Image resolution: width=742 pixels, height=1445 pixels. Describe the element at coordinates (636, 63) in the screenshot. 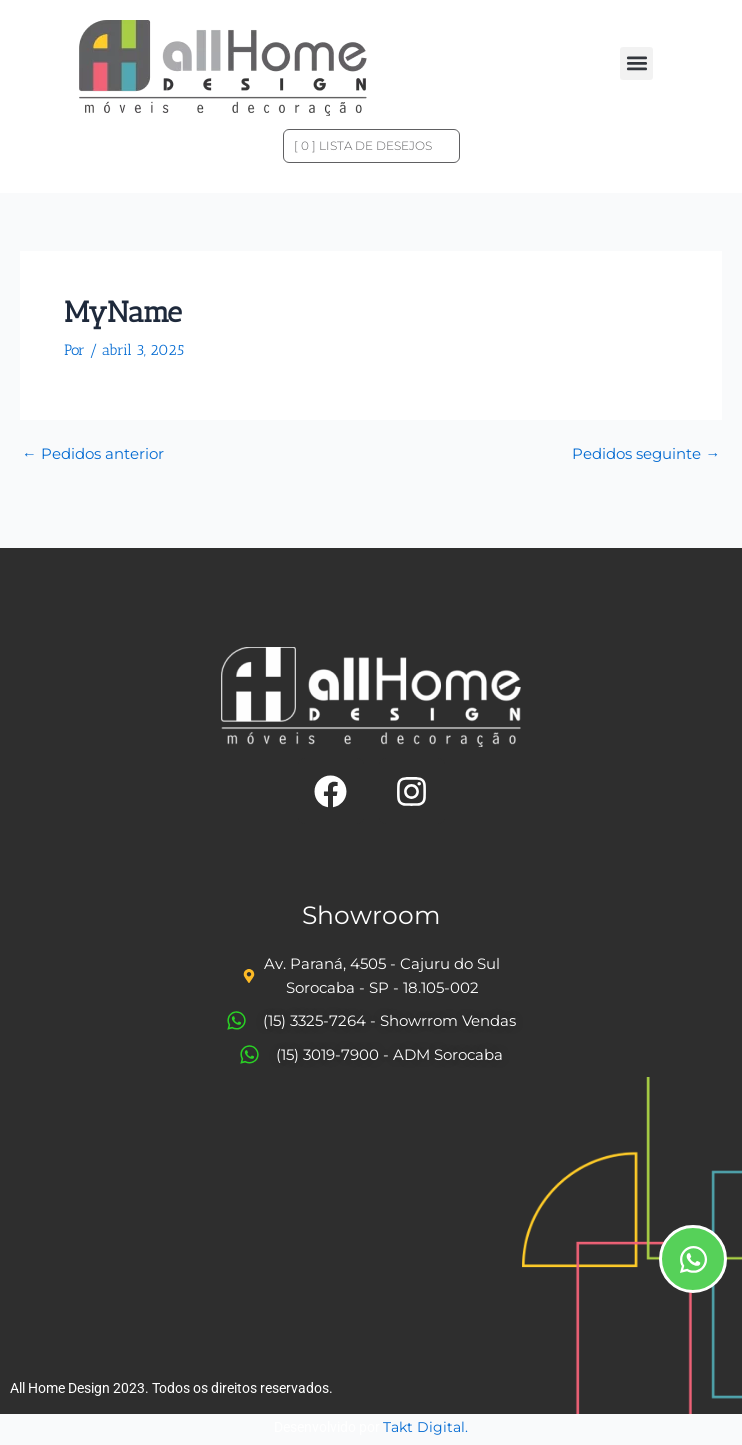

I see `[button]` at that location.